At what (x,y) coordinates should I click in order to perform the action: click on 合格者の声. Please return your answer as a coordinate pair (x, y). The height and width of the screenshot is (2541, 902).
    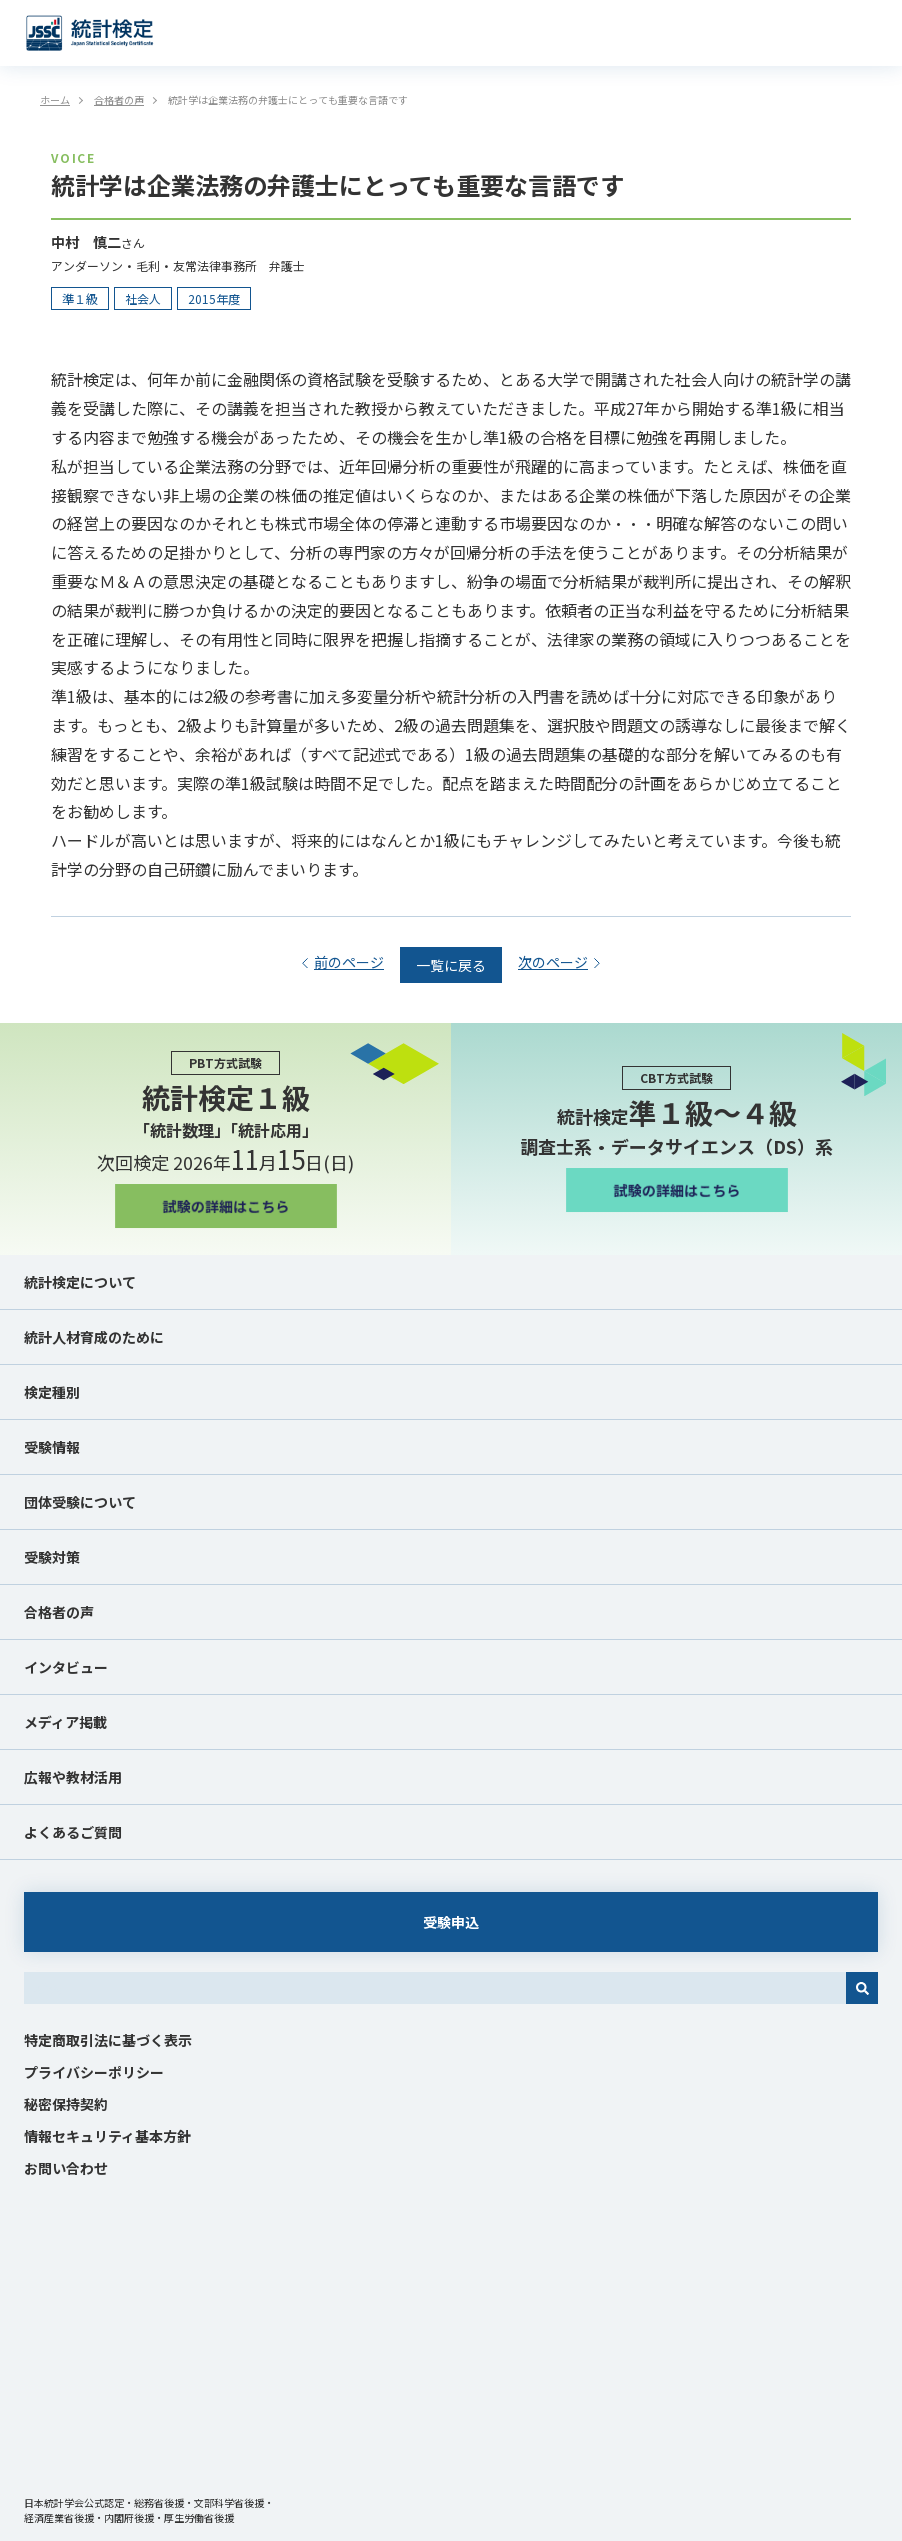
    Looking at the image, I should click on (59, 1612).